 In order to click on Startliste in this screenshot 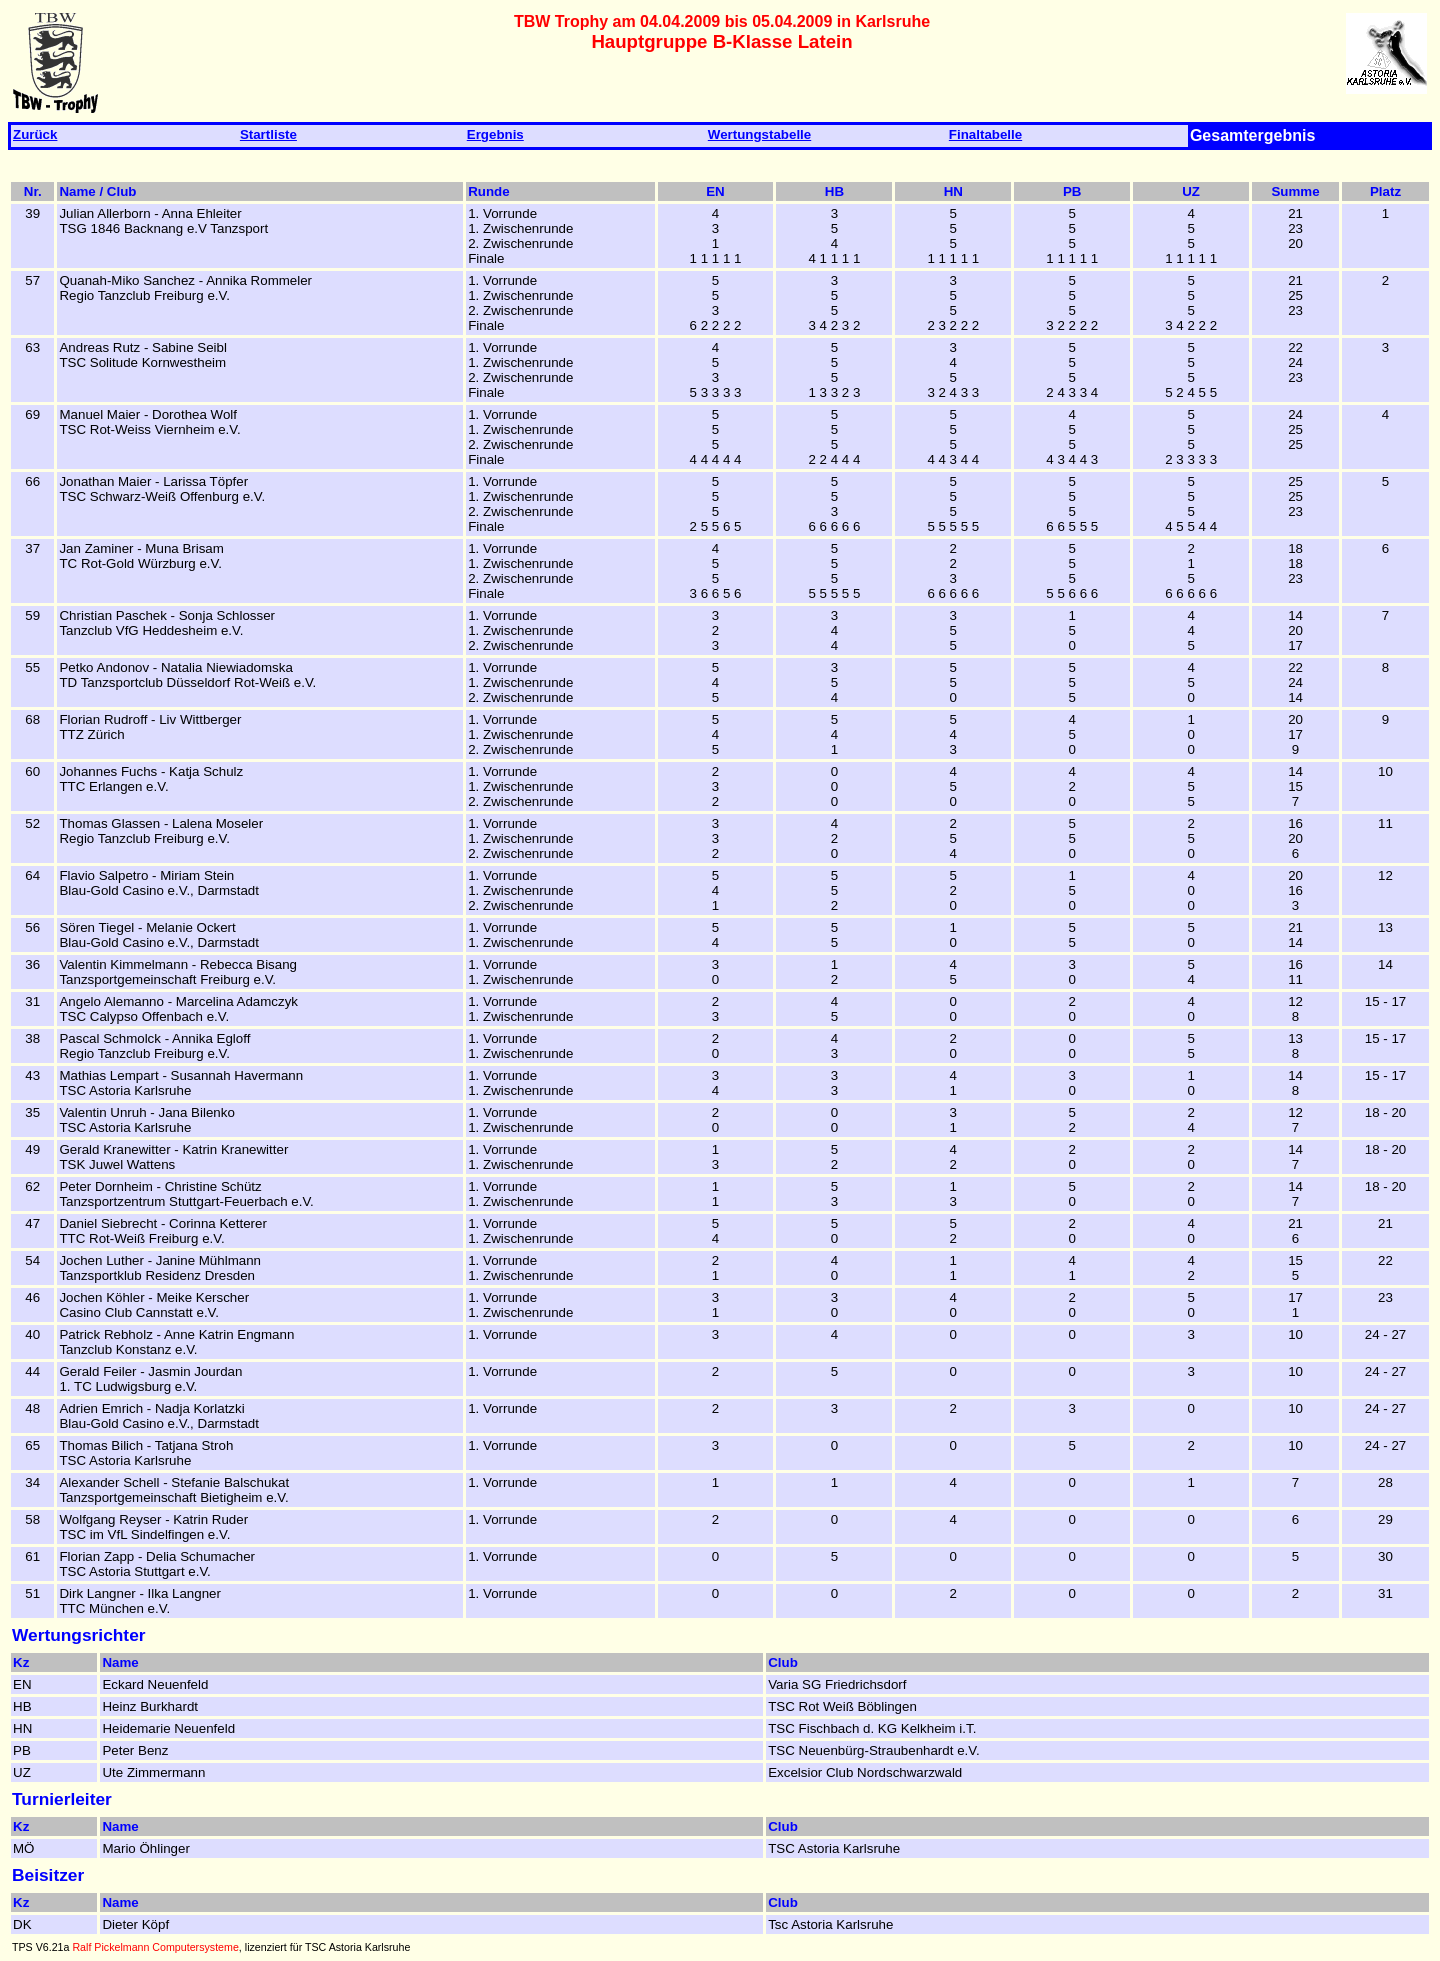, I will do `click(268, 134)`.